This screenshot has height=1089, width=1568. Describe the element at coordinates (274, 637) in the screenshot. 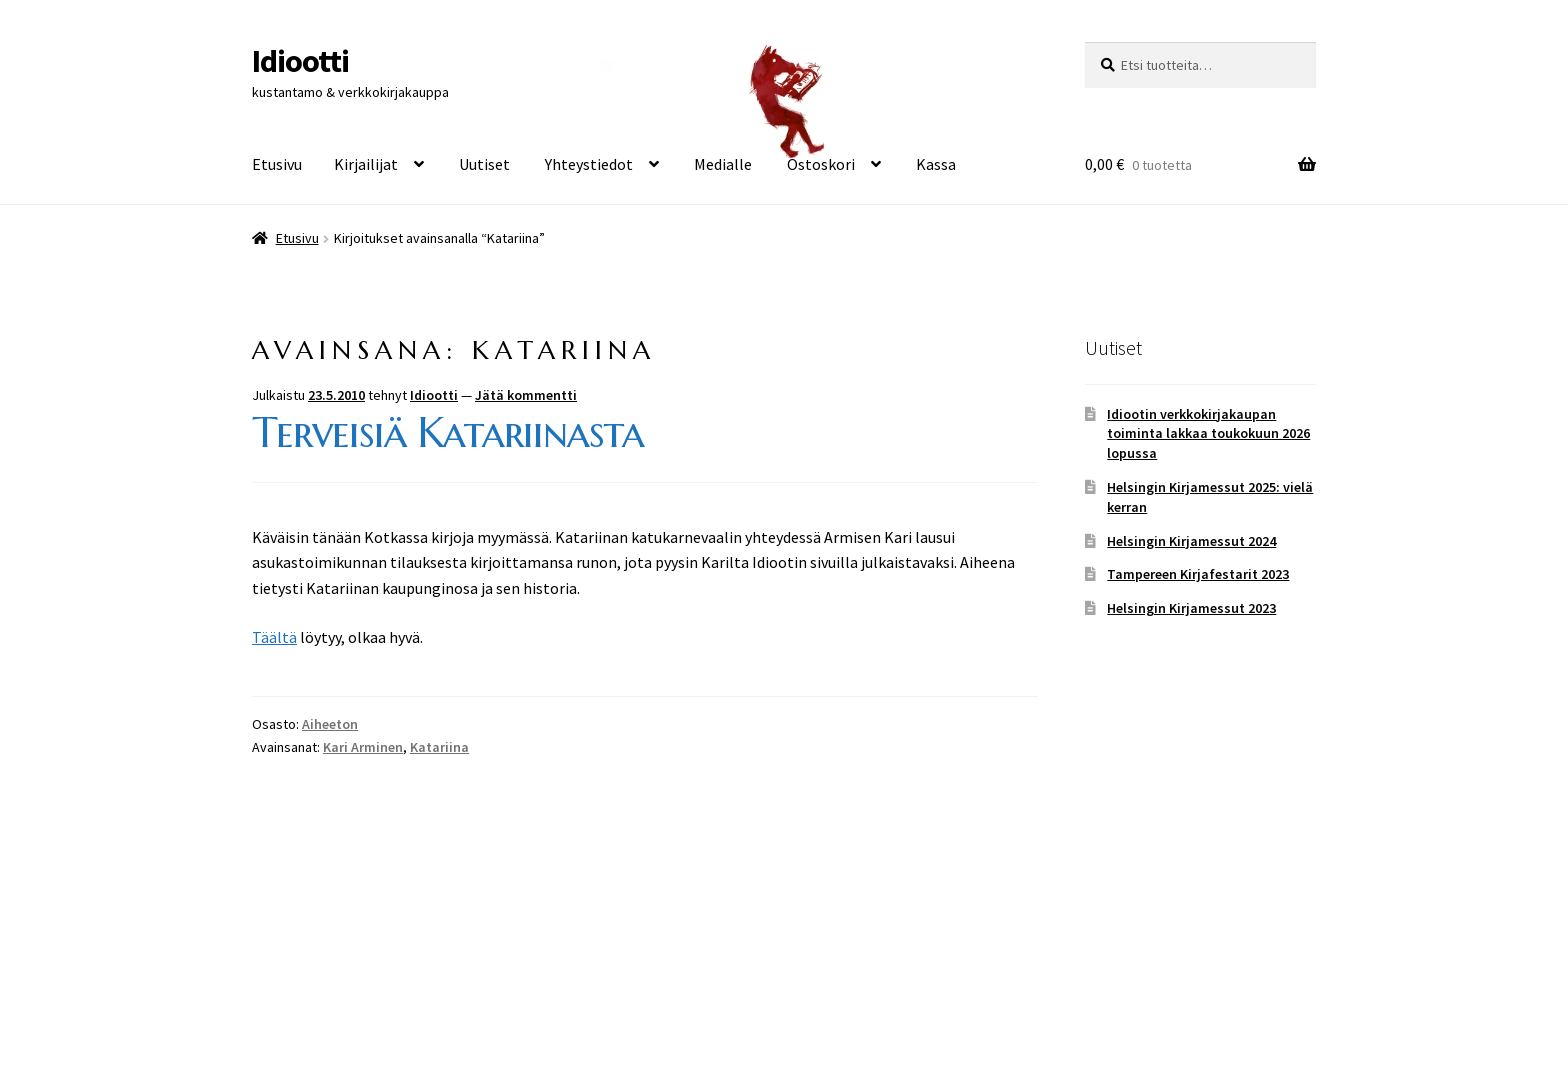

I see `Täältä` at that location.